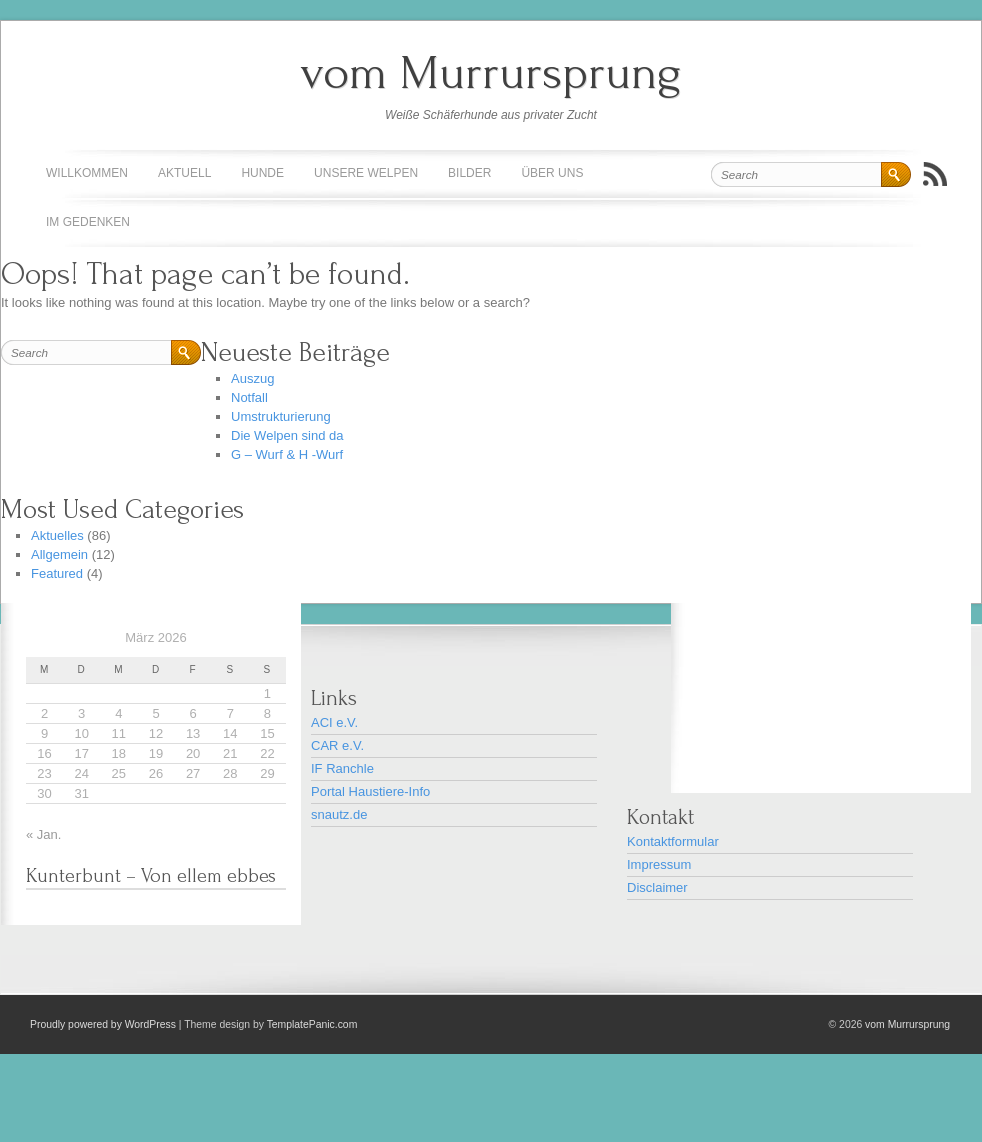 Image resolution: width=982 pixels, height=1142 pixels. Describe the element at coordinates (287, 435) in the screenshot. I see `Die Welpen sind da` at that location.